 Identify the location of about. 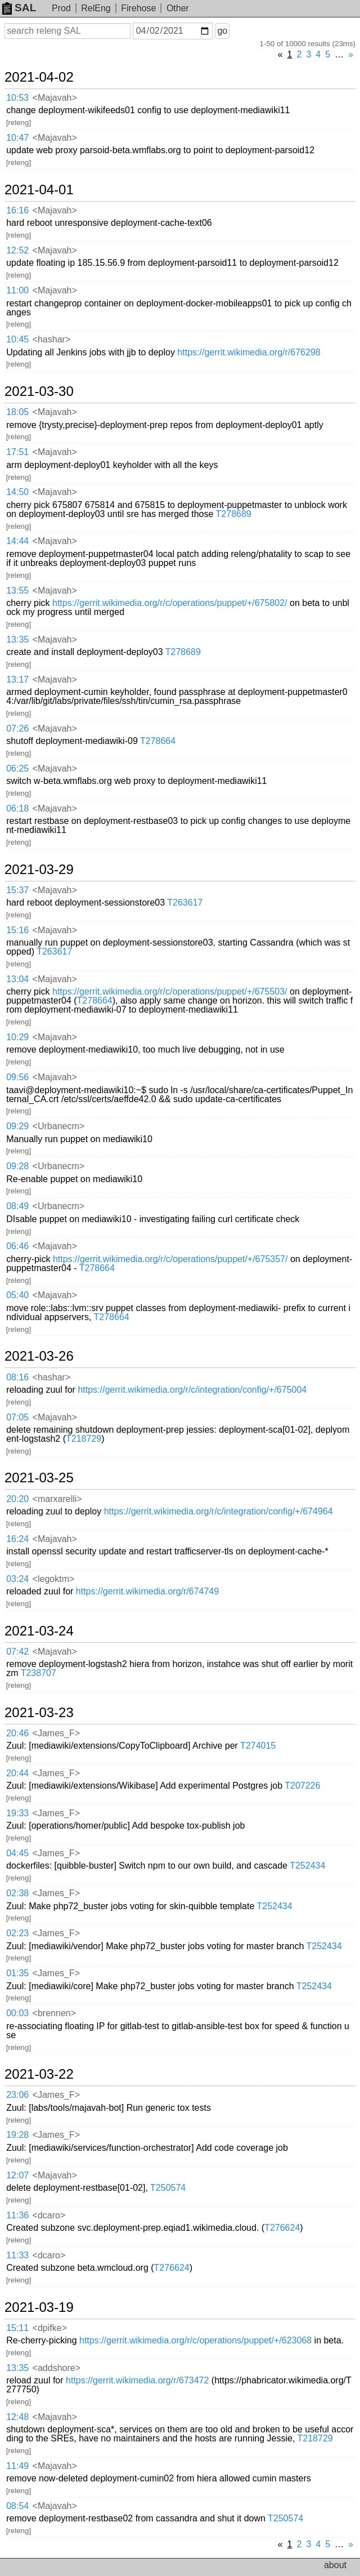
(335, 2565).